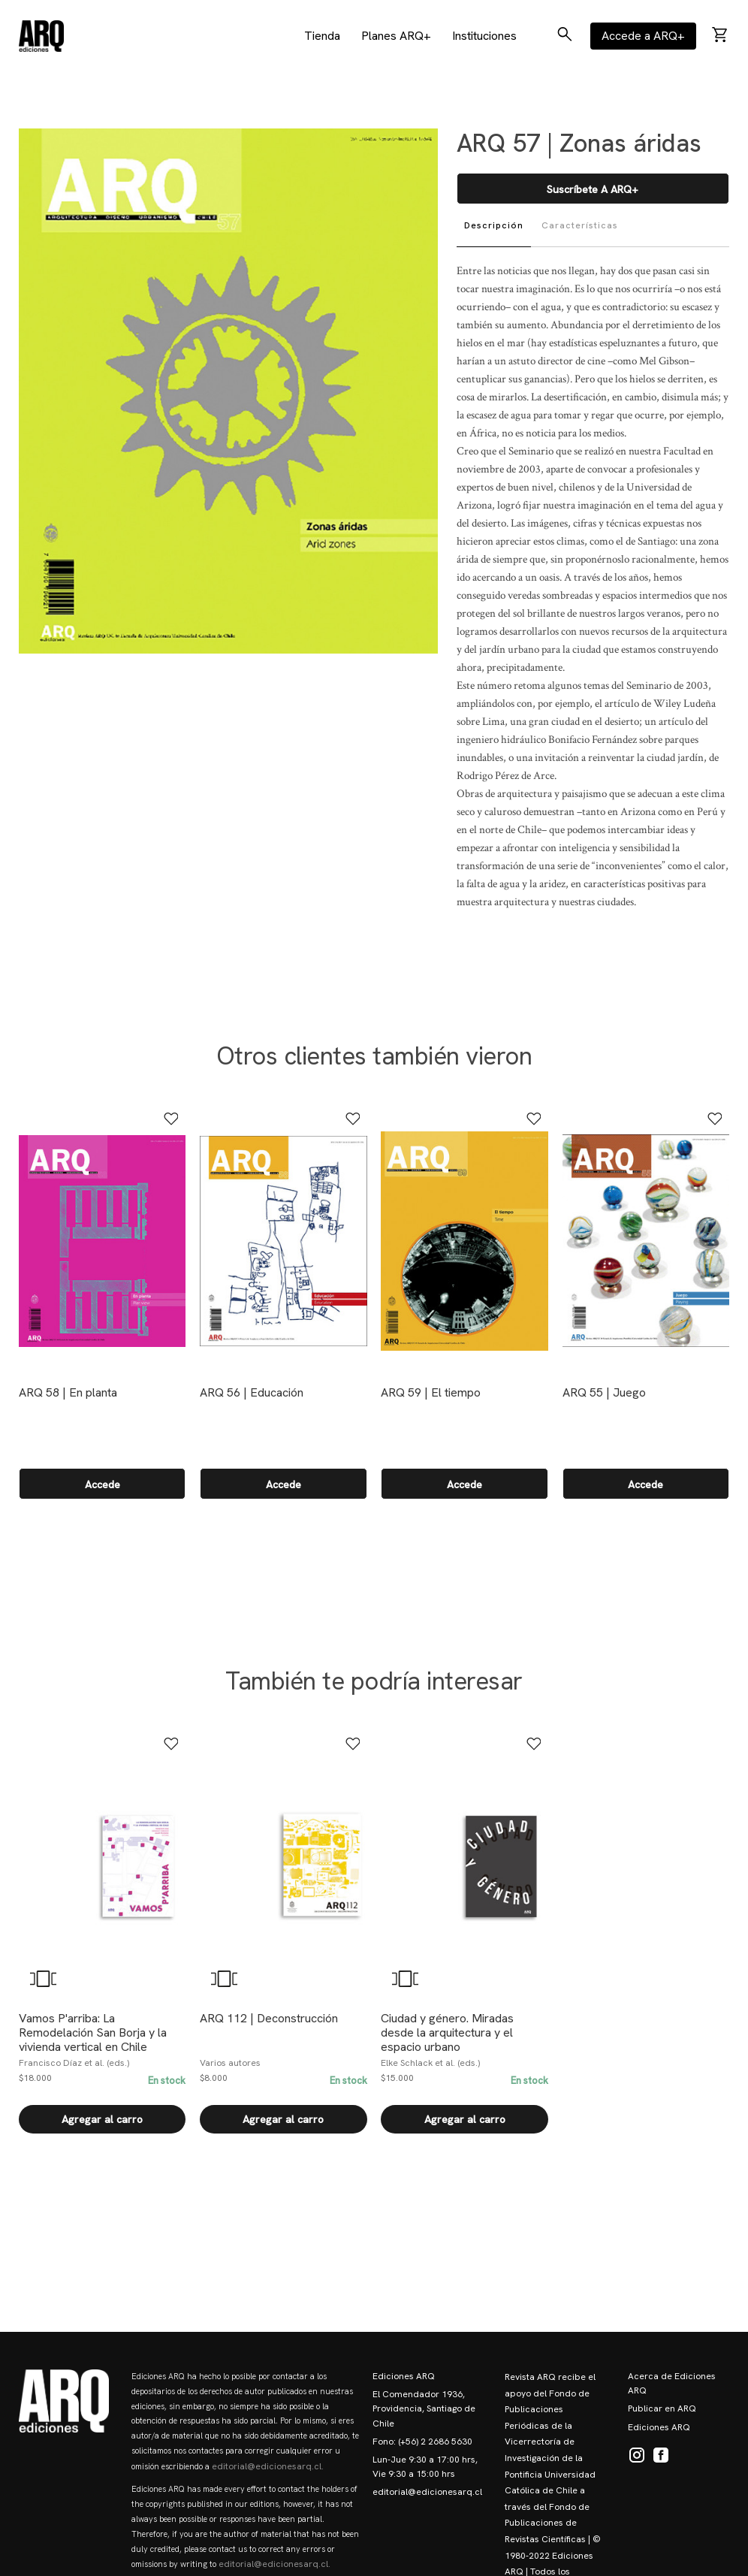 The image size is (748, 2576). I want to click on Accede a ARQ+, so click(643, 36).